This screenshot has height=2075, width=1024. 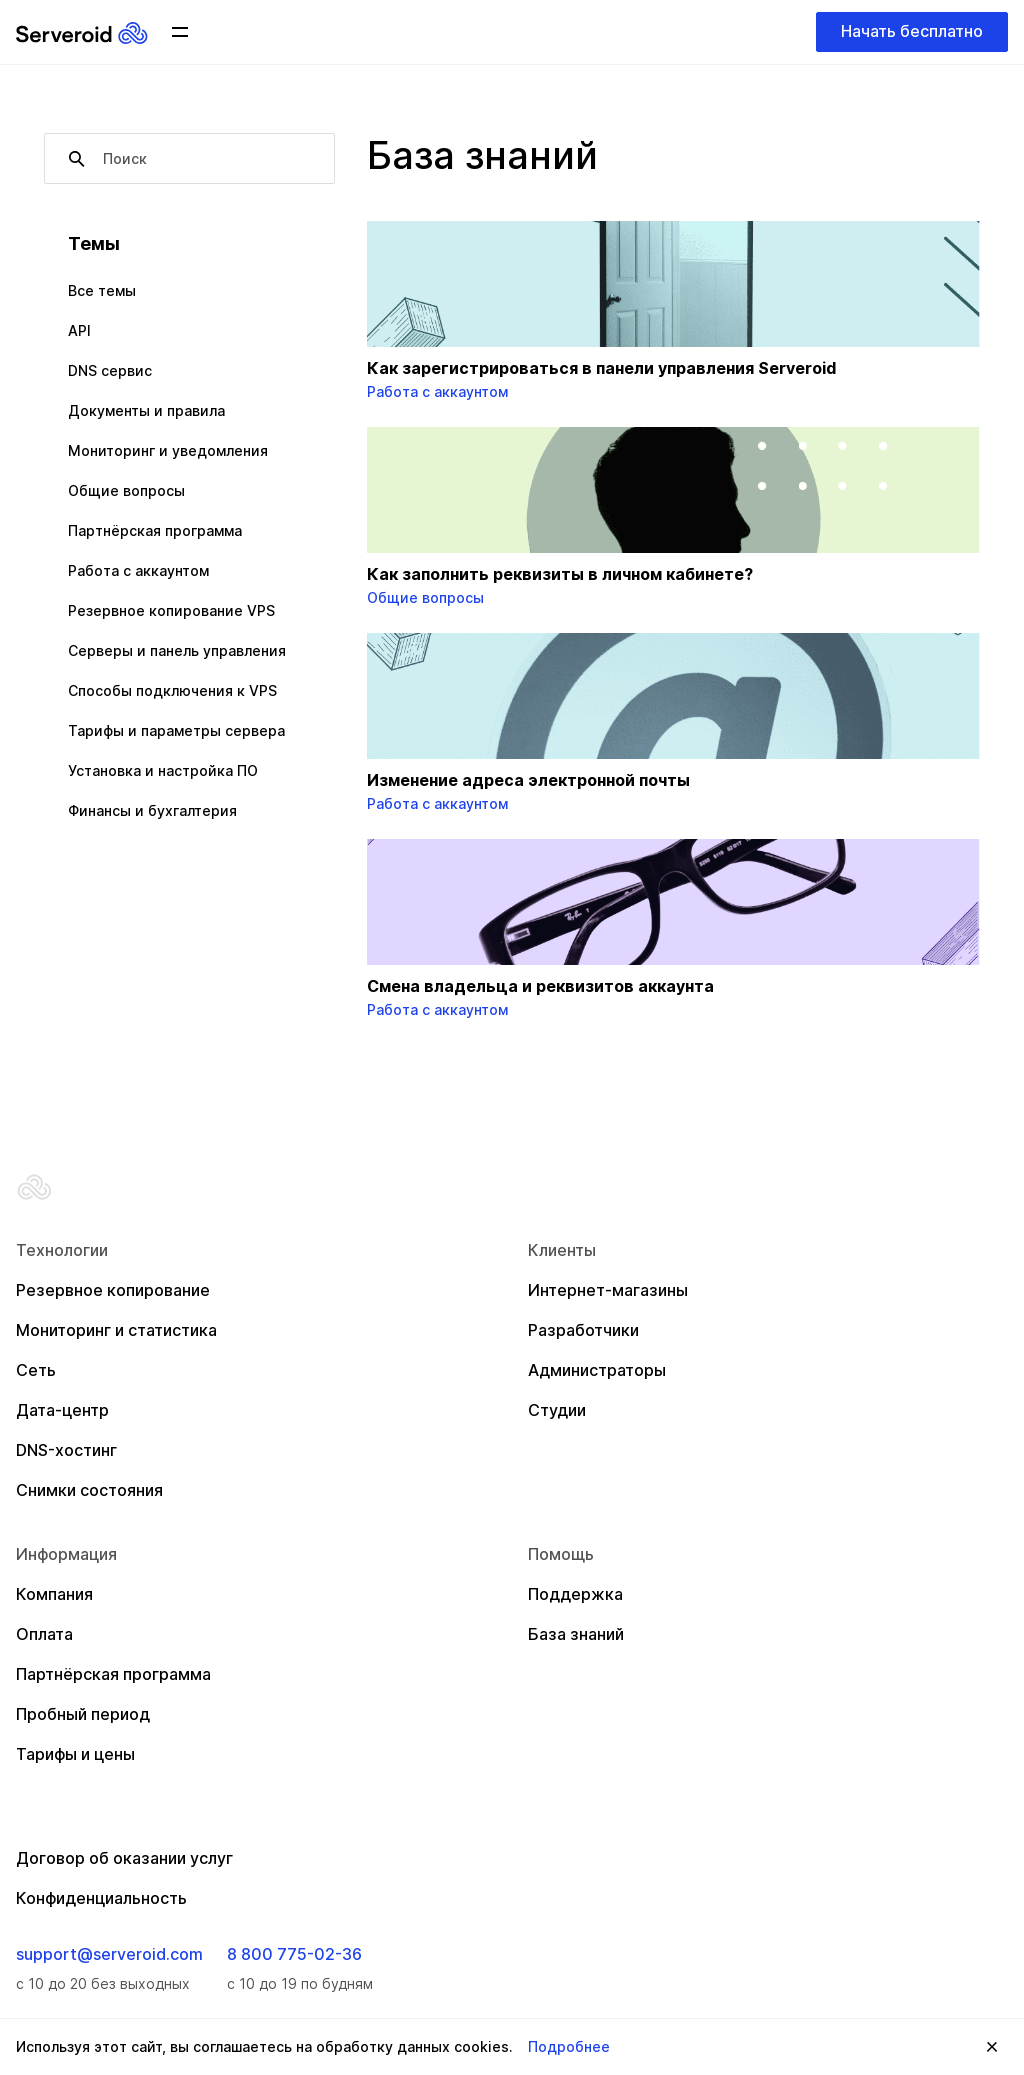 What do you see at coordinates (89, 1490) in the screenshot?
I see `Снимки состояния` at bounding box center [89, 1490].